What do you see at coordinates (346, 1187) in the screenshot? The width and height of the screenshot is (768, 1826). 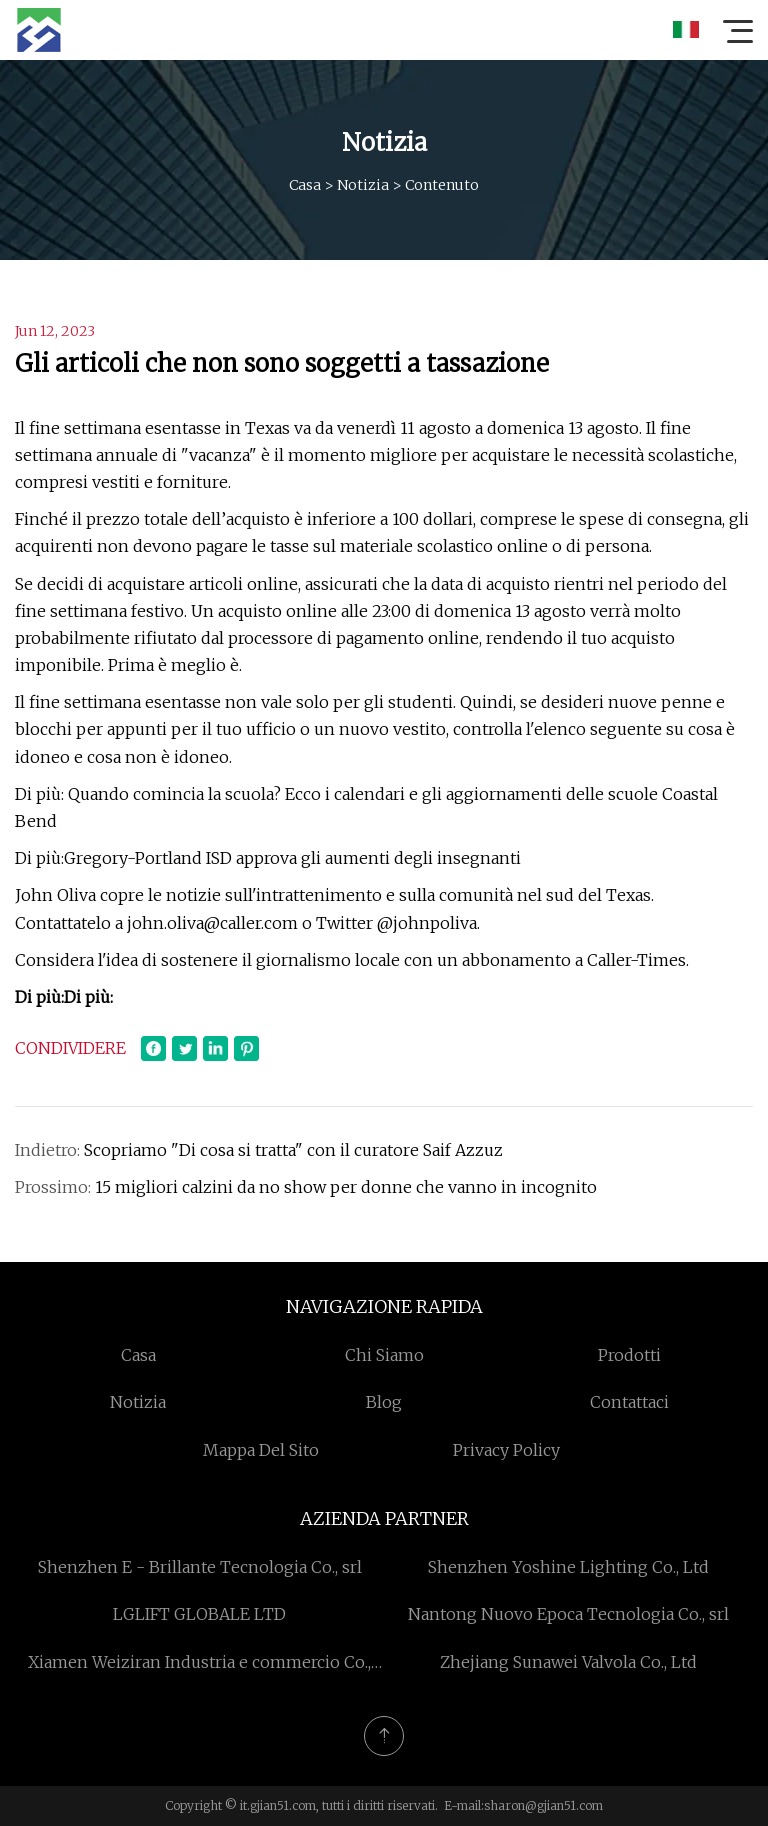 I see `15 migliori calzini da no show per donne che vanno in incognito` at bounding box center [346, 1187].